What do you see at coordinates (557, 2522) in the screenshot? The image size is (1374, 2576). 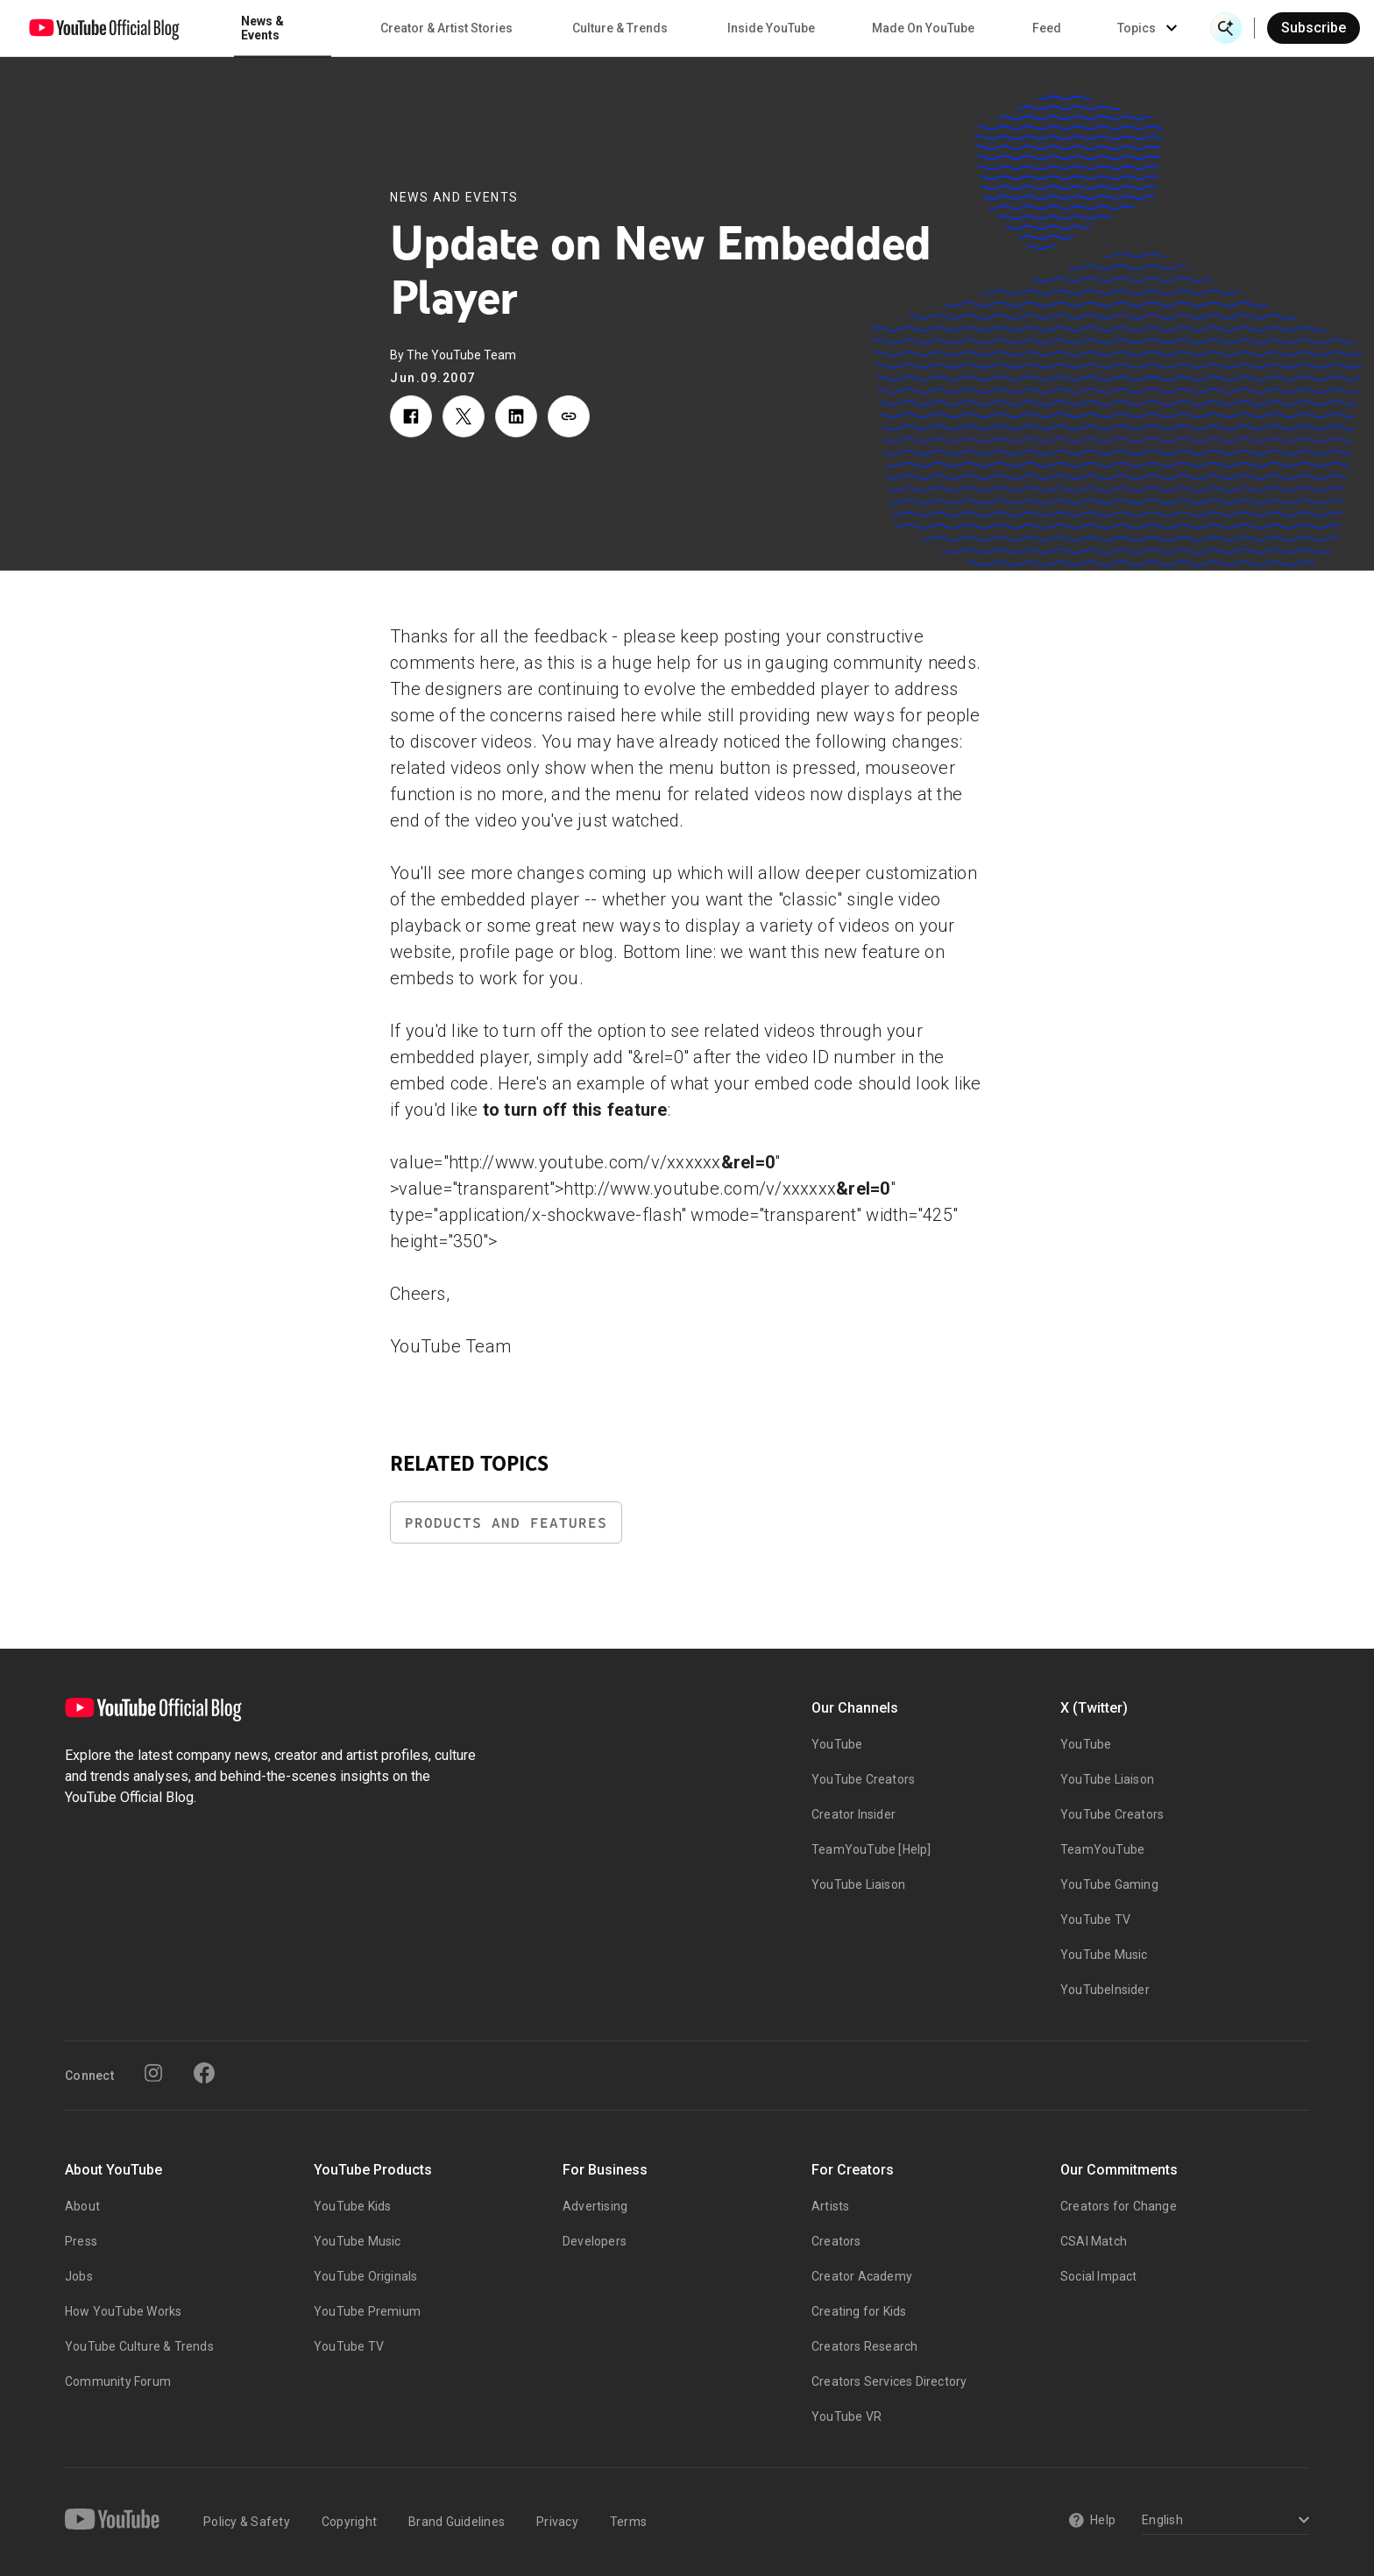 I see `Privacy` at bounding box center [557, 2522].